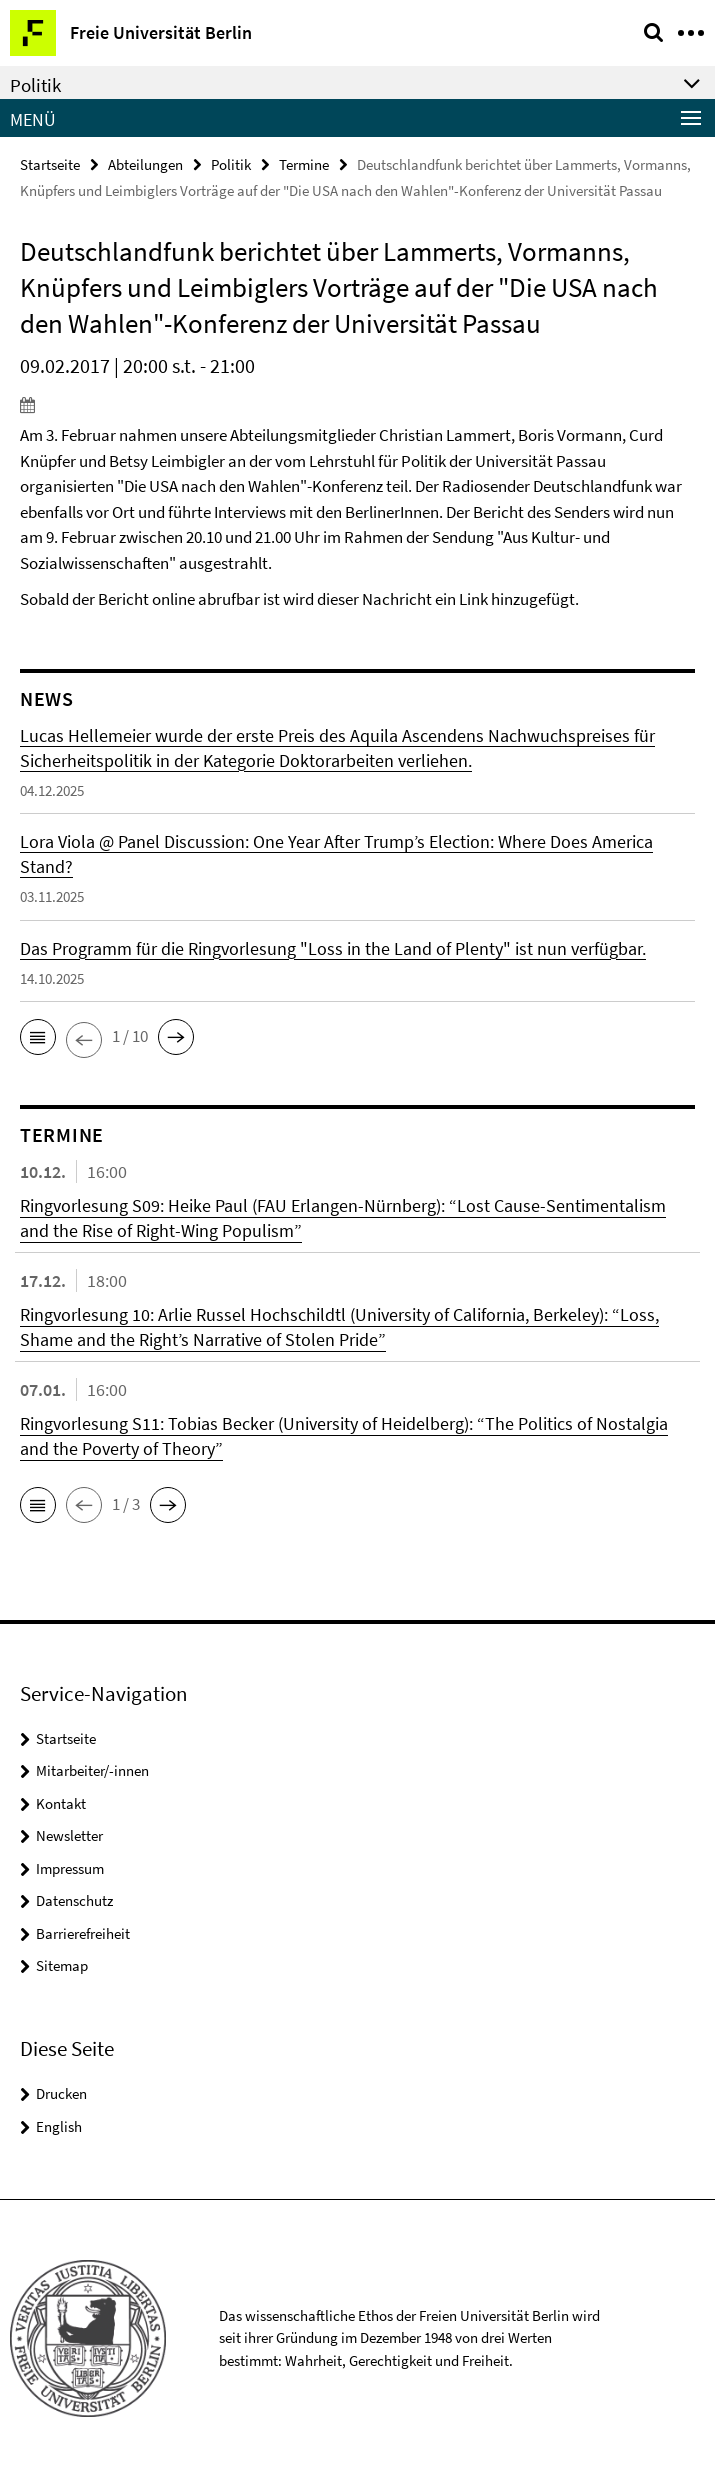 The image size is (715, 2477). Describe the element at coordinates (62, 1965) in the screenshot. I see `Sitemap` at that location.